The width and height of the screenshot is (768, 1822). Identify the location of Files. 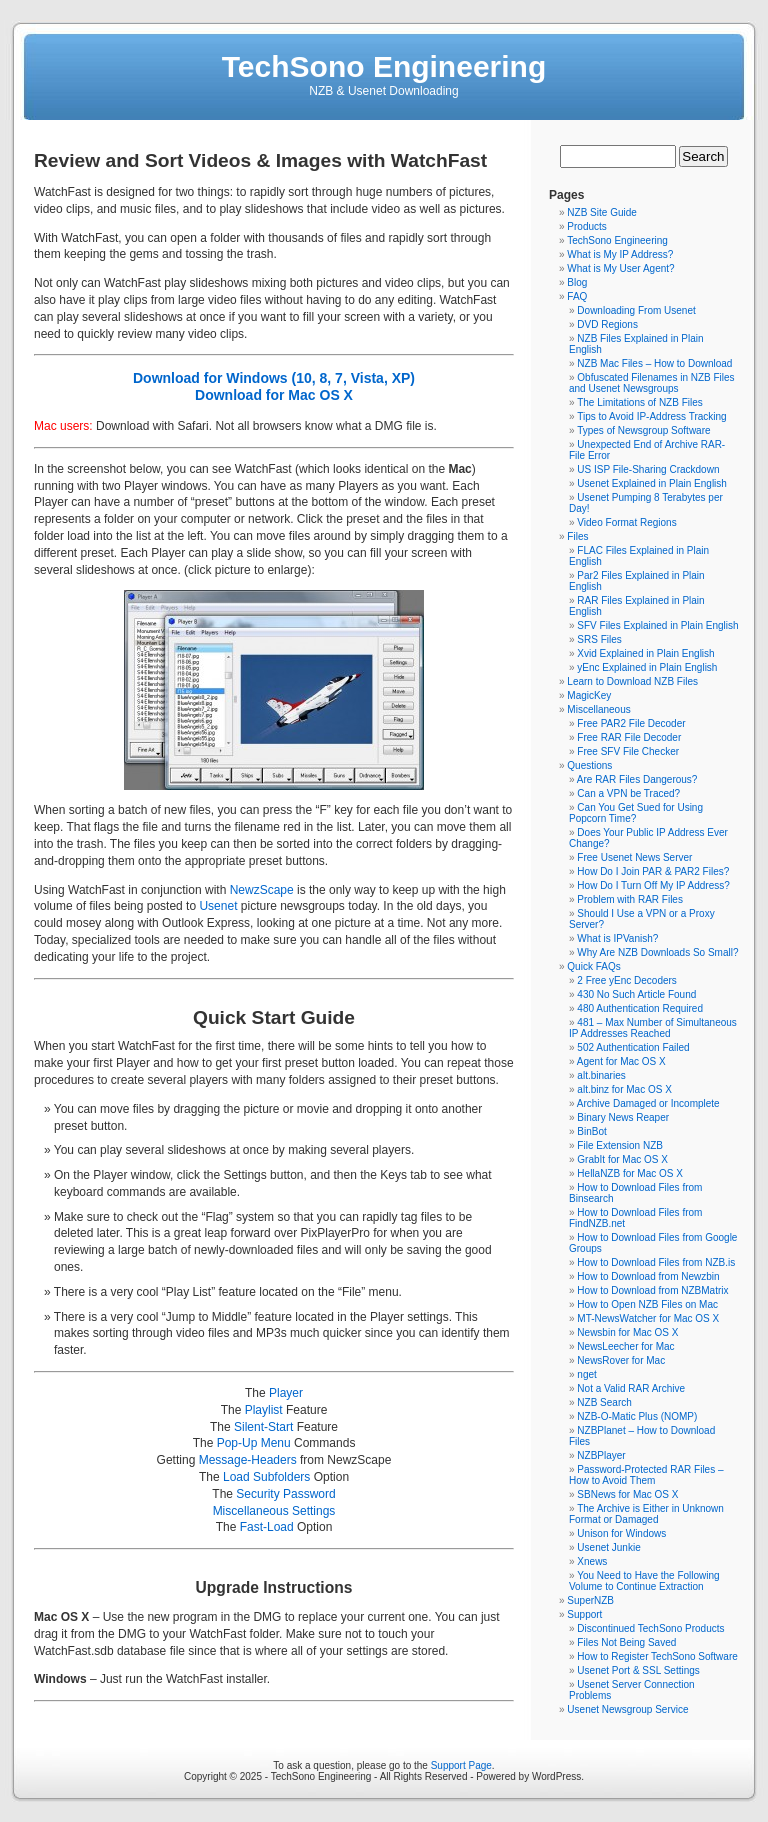
(577, 536).